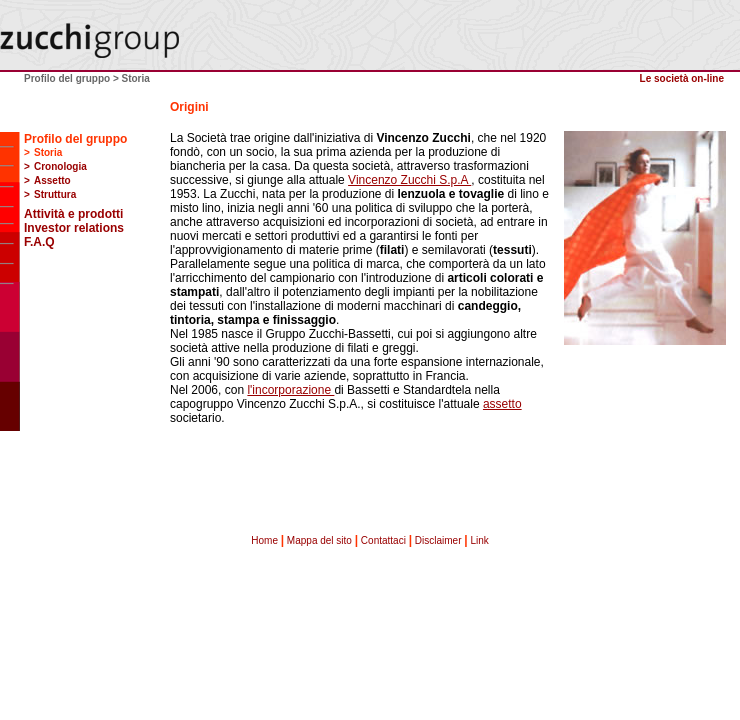 This screenshot has height=720, width=740. I want to click on Attività e prodotti, so click(73, 214).